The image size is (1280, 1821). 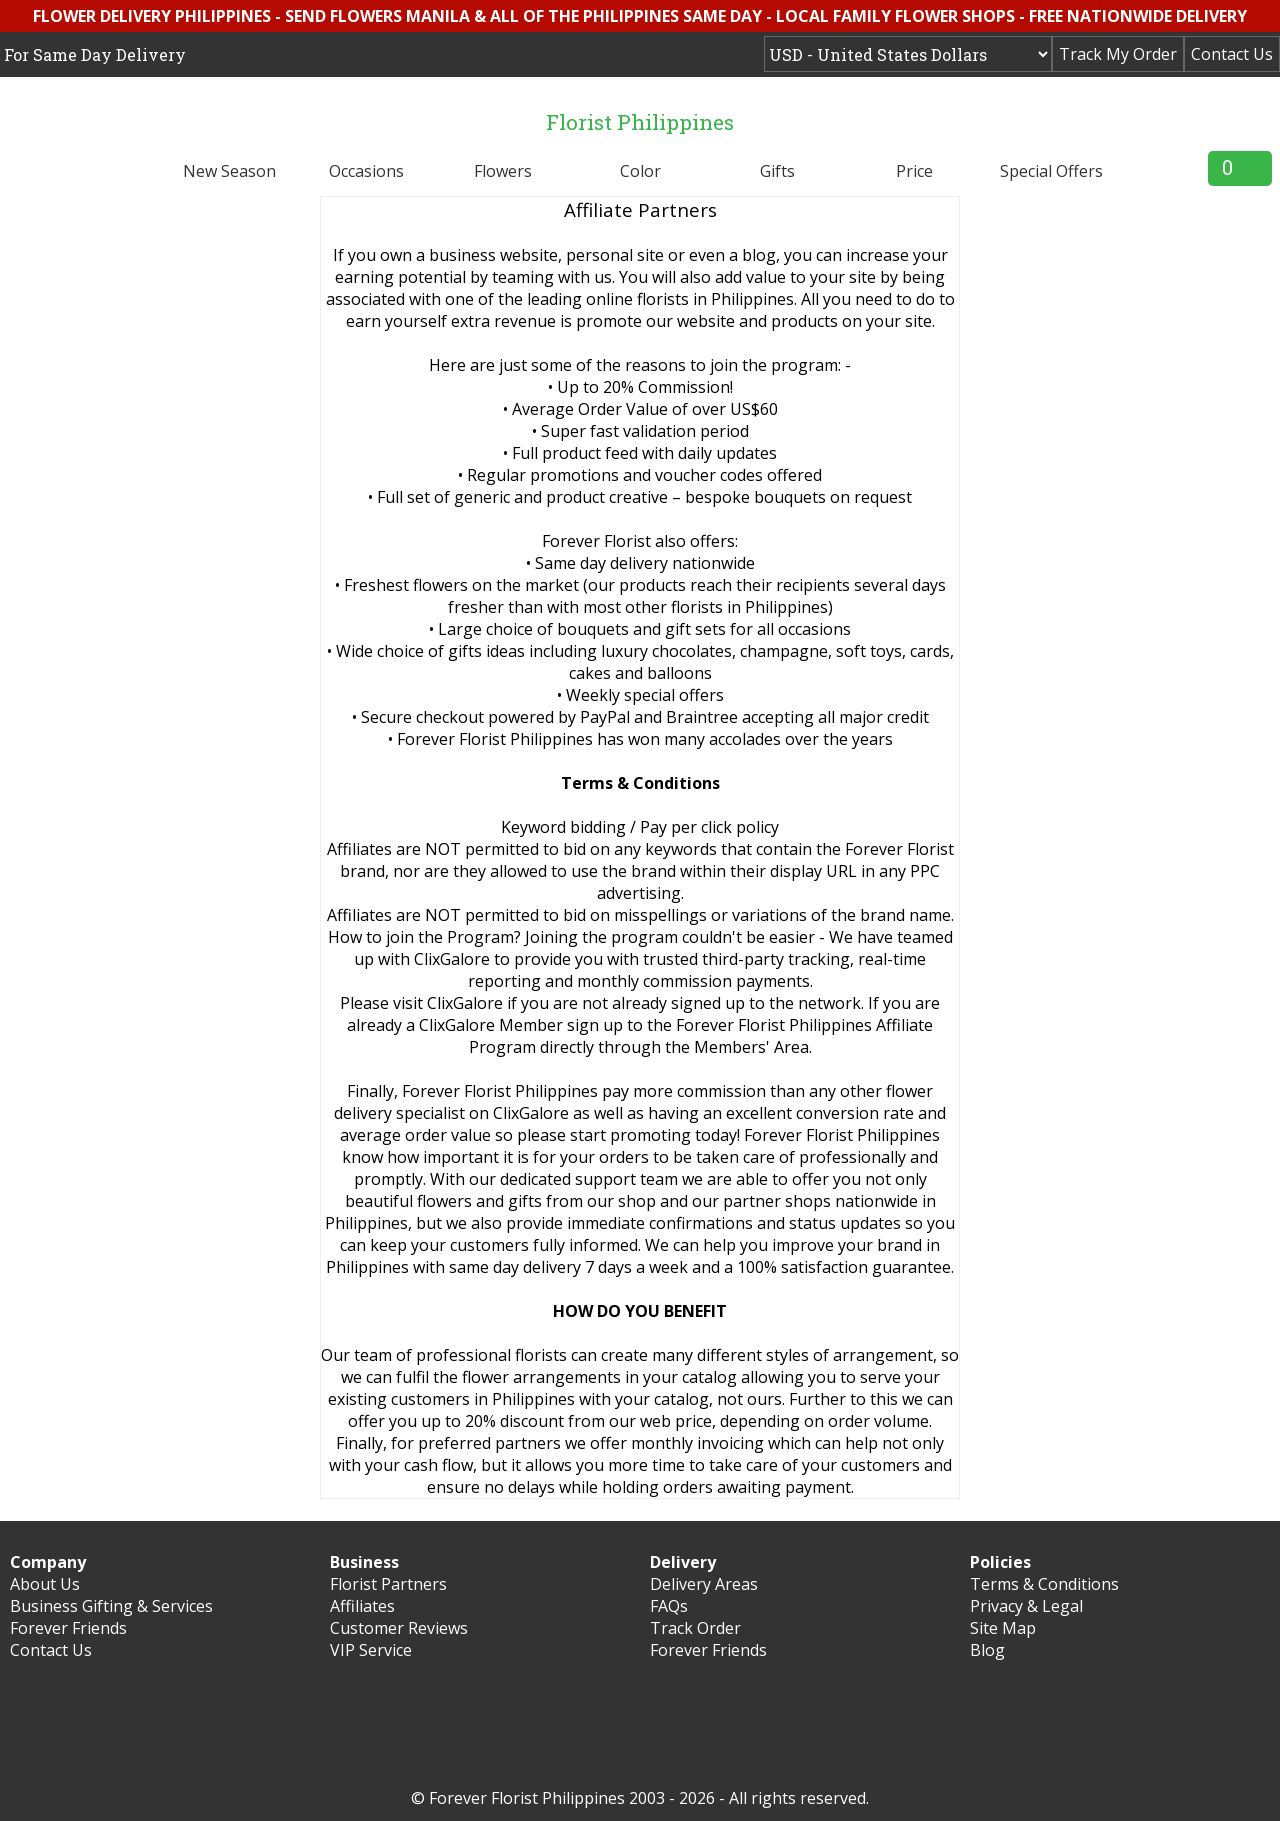 I want to click on Affiliates, so click(x=362, y=1606).